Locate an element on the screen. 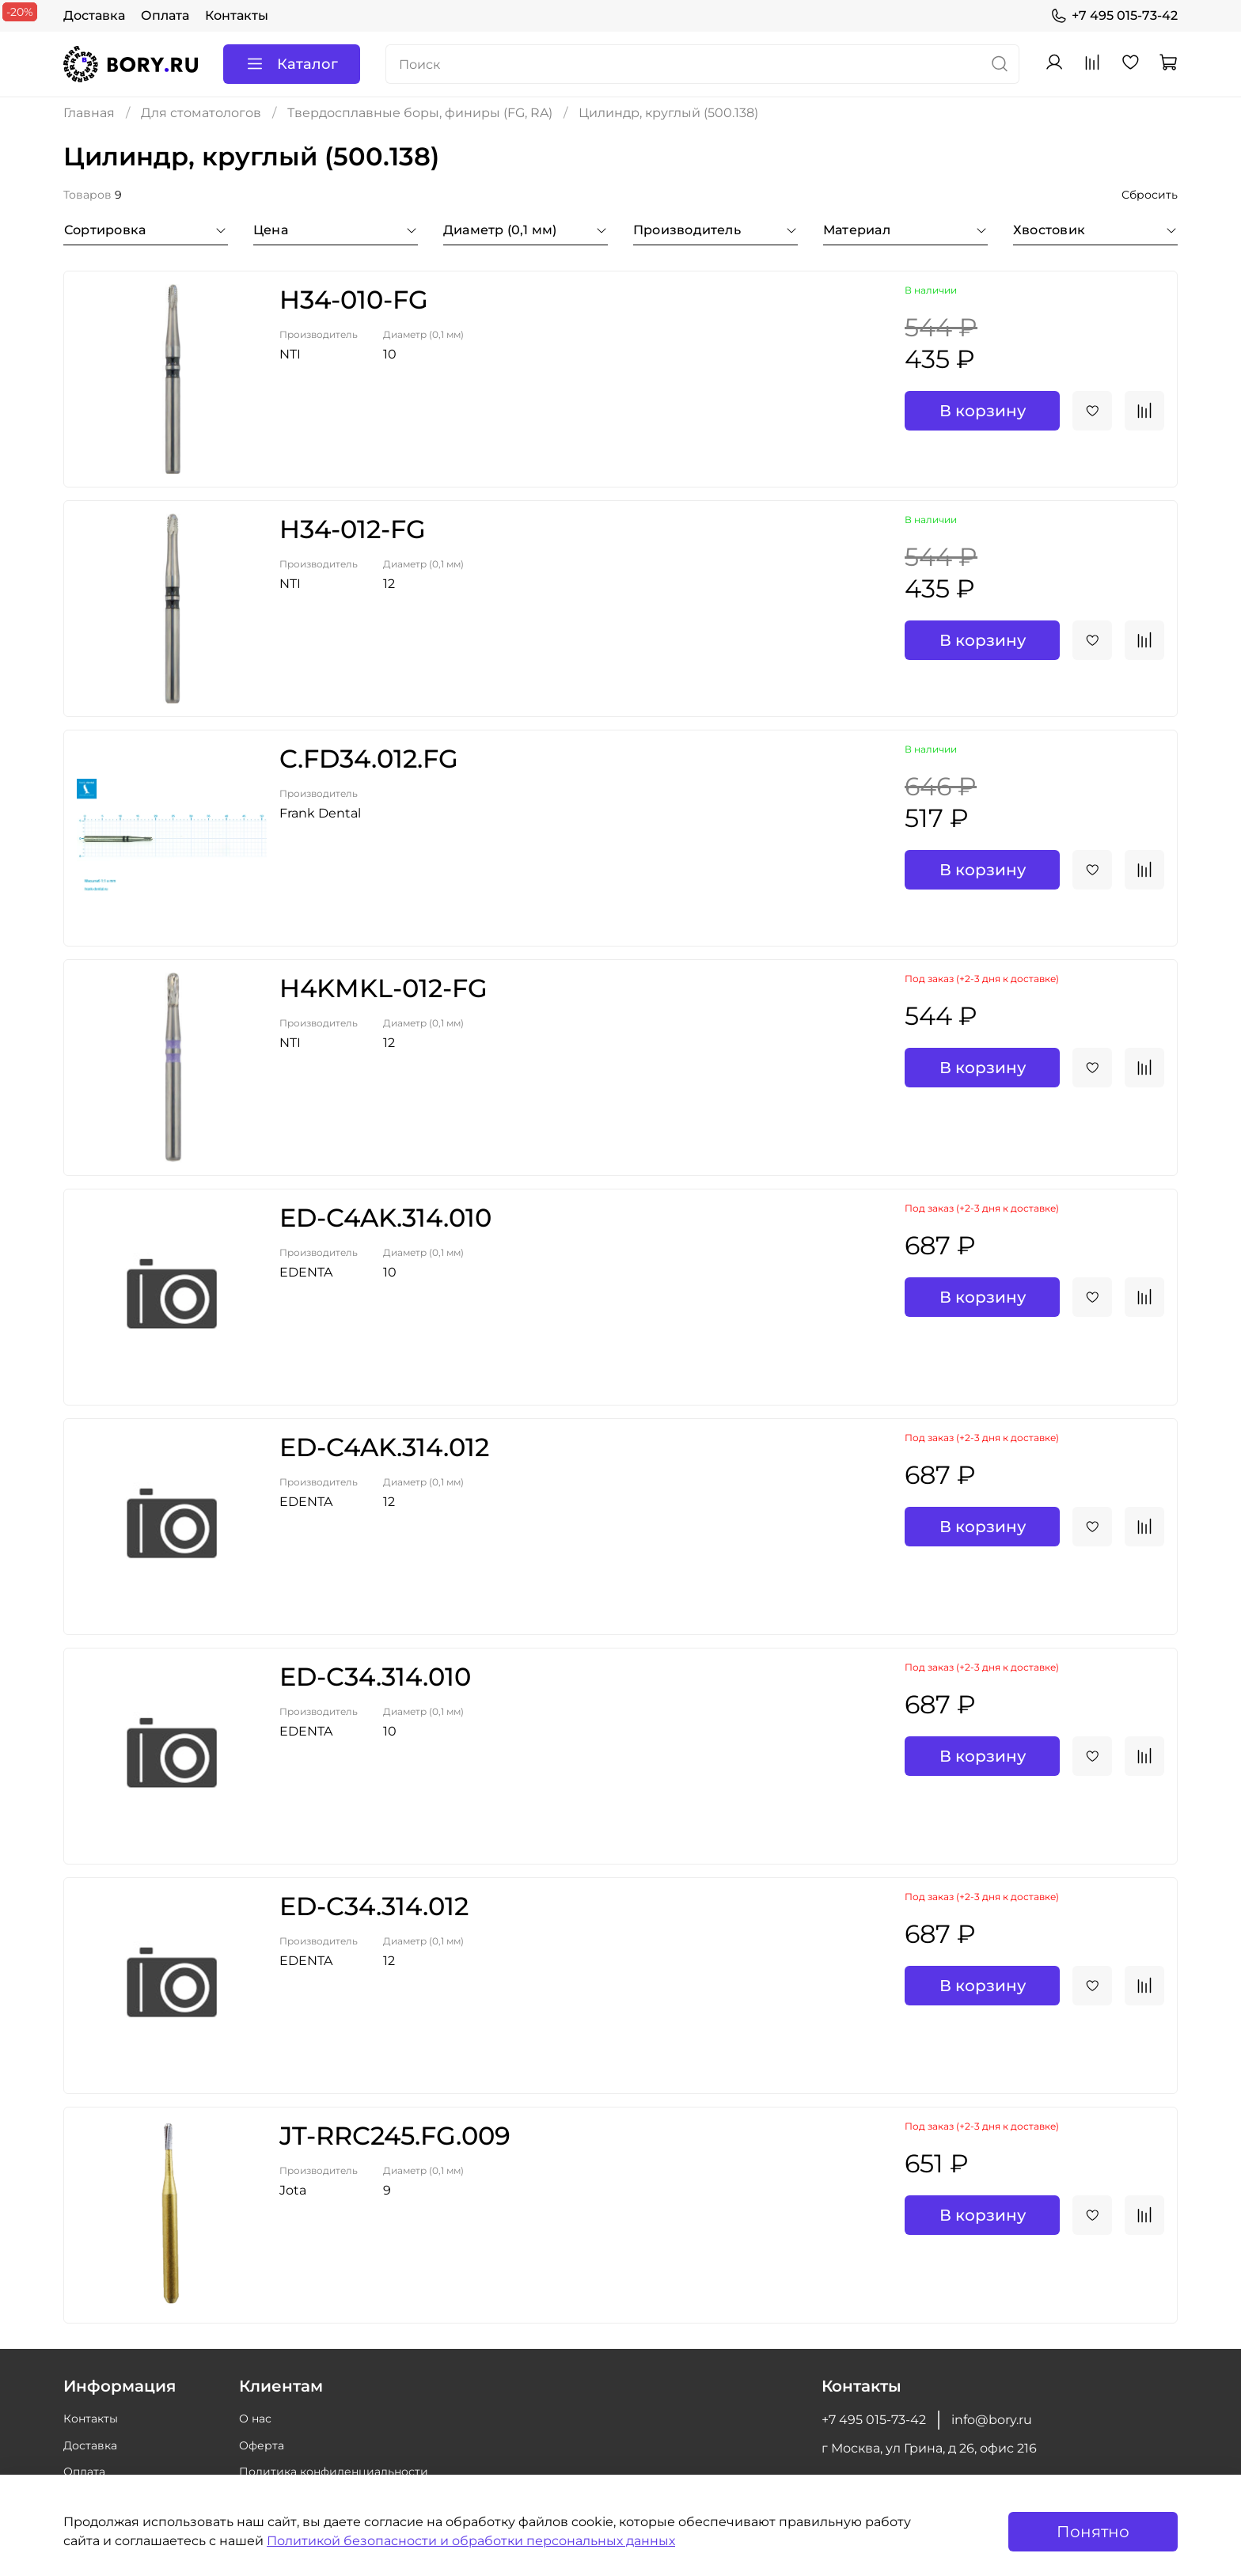 Image resolution: width=1241 pixels, height=2576 pixels. ED-C34.314.012 is located at coordinates (374, 1906).